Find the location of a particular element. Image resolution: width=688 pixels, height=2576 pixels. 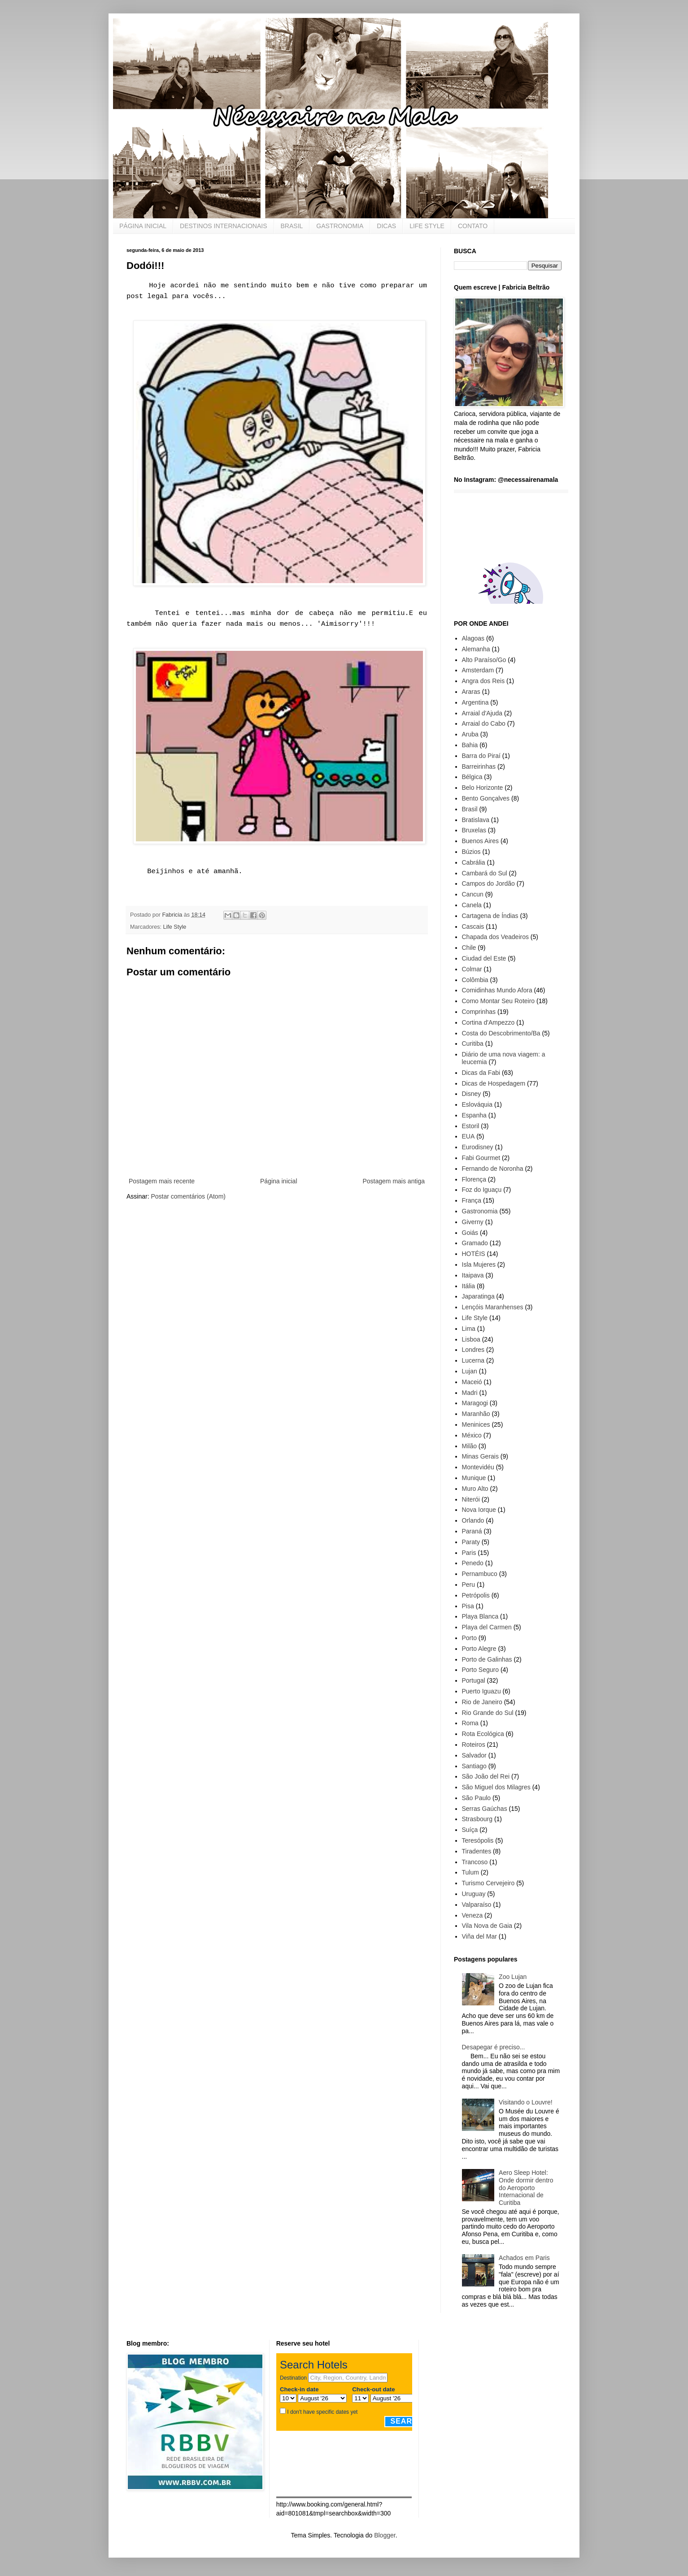

Roteiros is located at coordinates (473, 1744).